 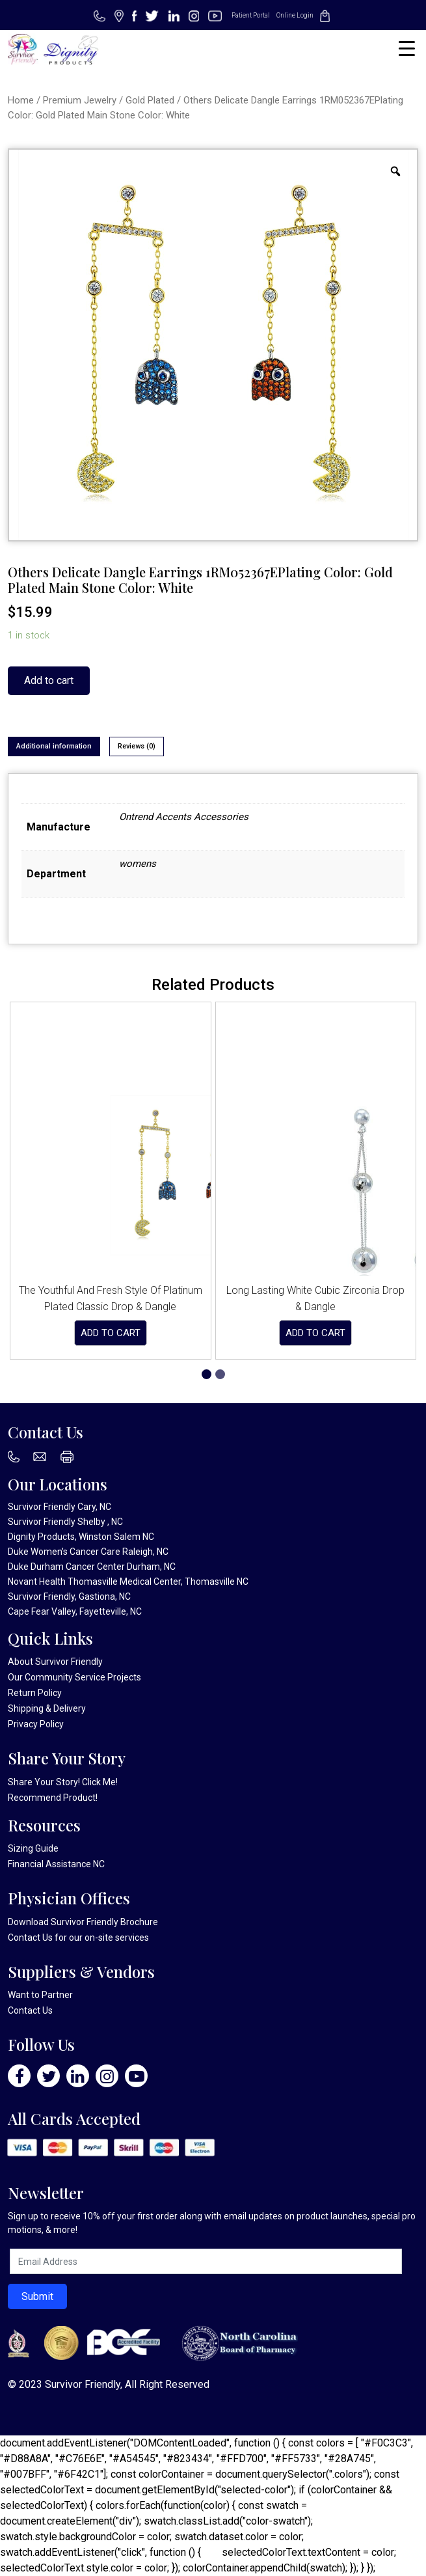 I want to click on Download Survivor Friendly Brochure, so click(x=83, y=1922).